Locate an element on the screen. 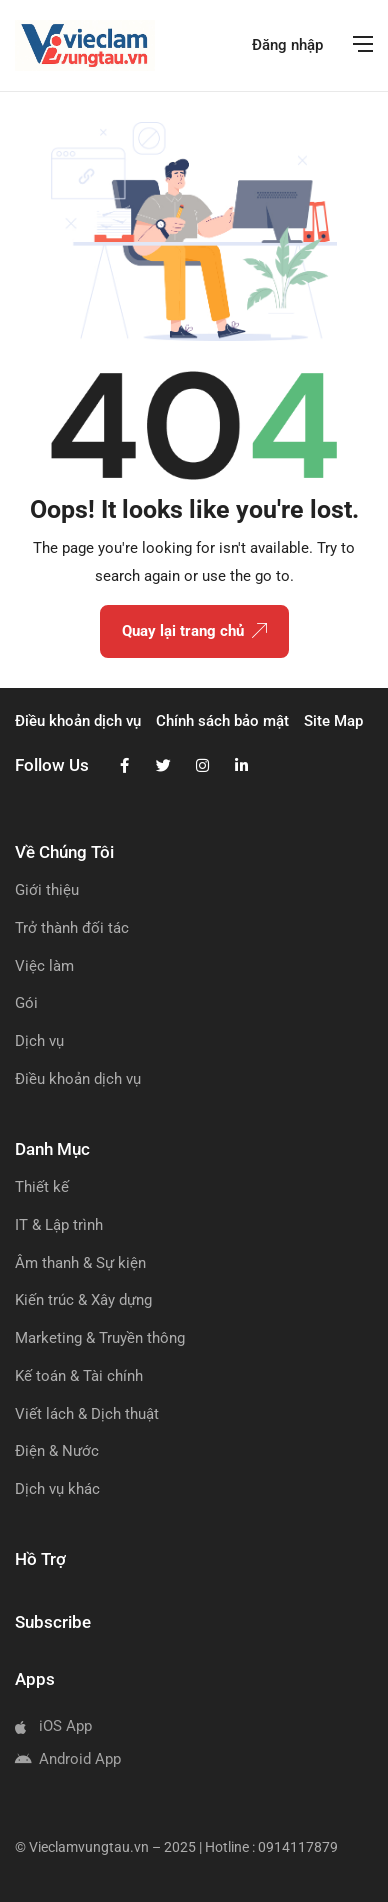 The image size is (388, 1902). Điện & Nước is located at coordinates (57, 1451).